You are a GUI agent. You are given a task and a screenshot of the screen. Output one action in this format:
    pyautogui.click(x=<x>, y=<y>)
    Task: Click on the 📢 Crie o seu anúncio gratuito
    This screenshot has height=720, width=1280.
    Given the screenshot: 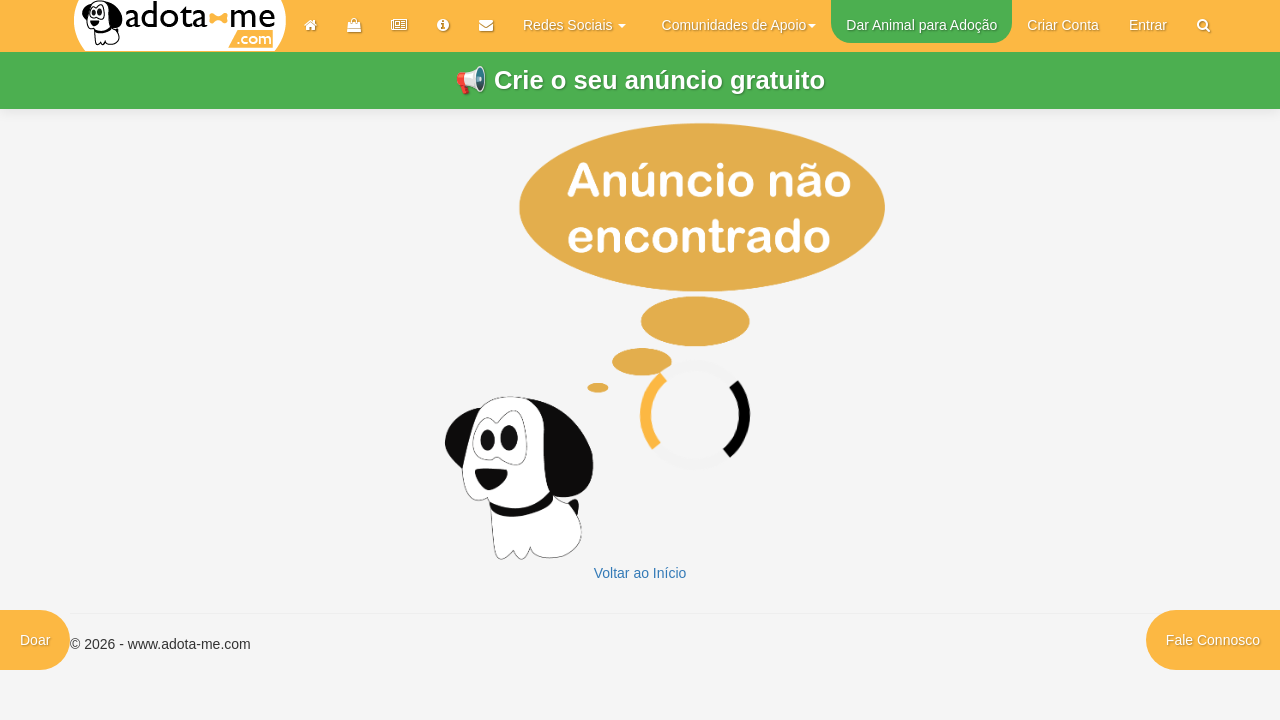 What is the action you would take?
    pyautogui.click(x=640, y=80)
    